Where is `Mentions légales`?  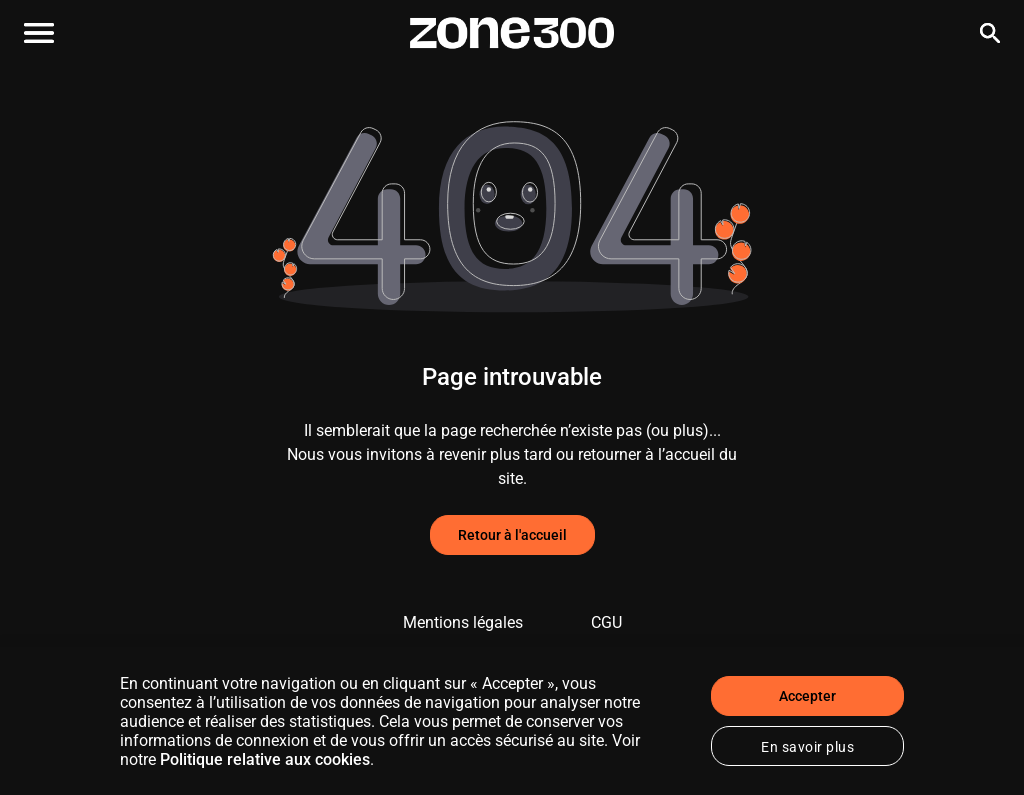 Mentions légales is located at coordinates (463, 622).